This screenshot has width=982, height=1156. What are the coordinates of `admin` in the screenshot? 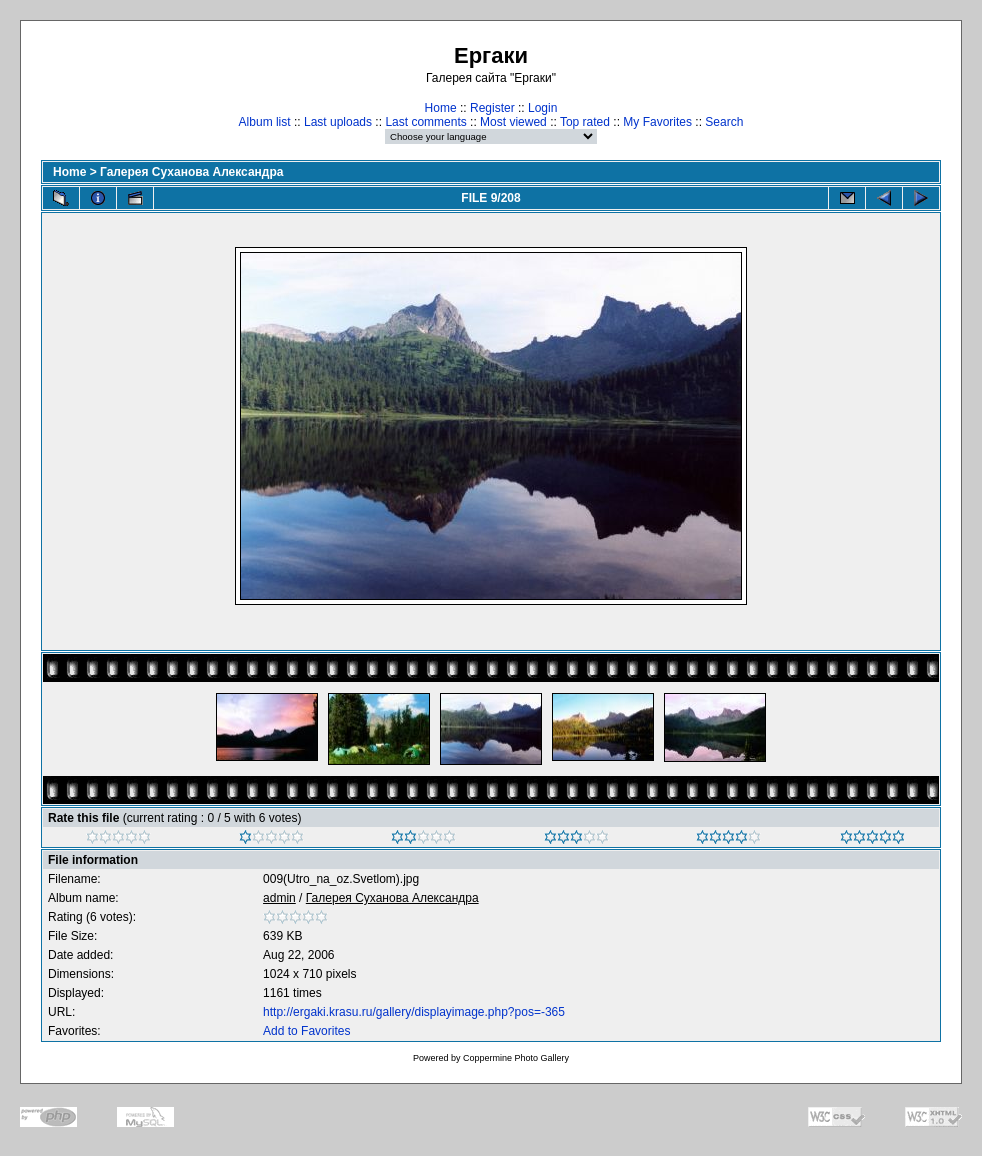 It's located at (279, 898).